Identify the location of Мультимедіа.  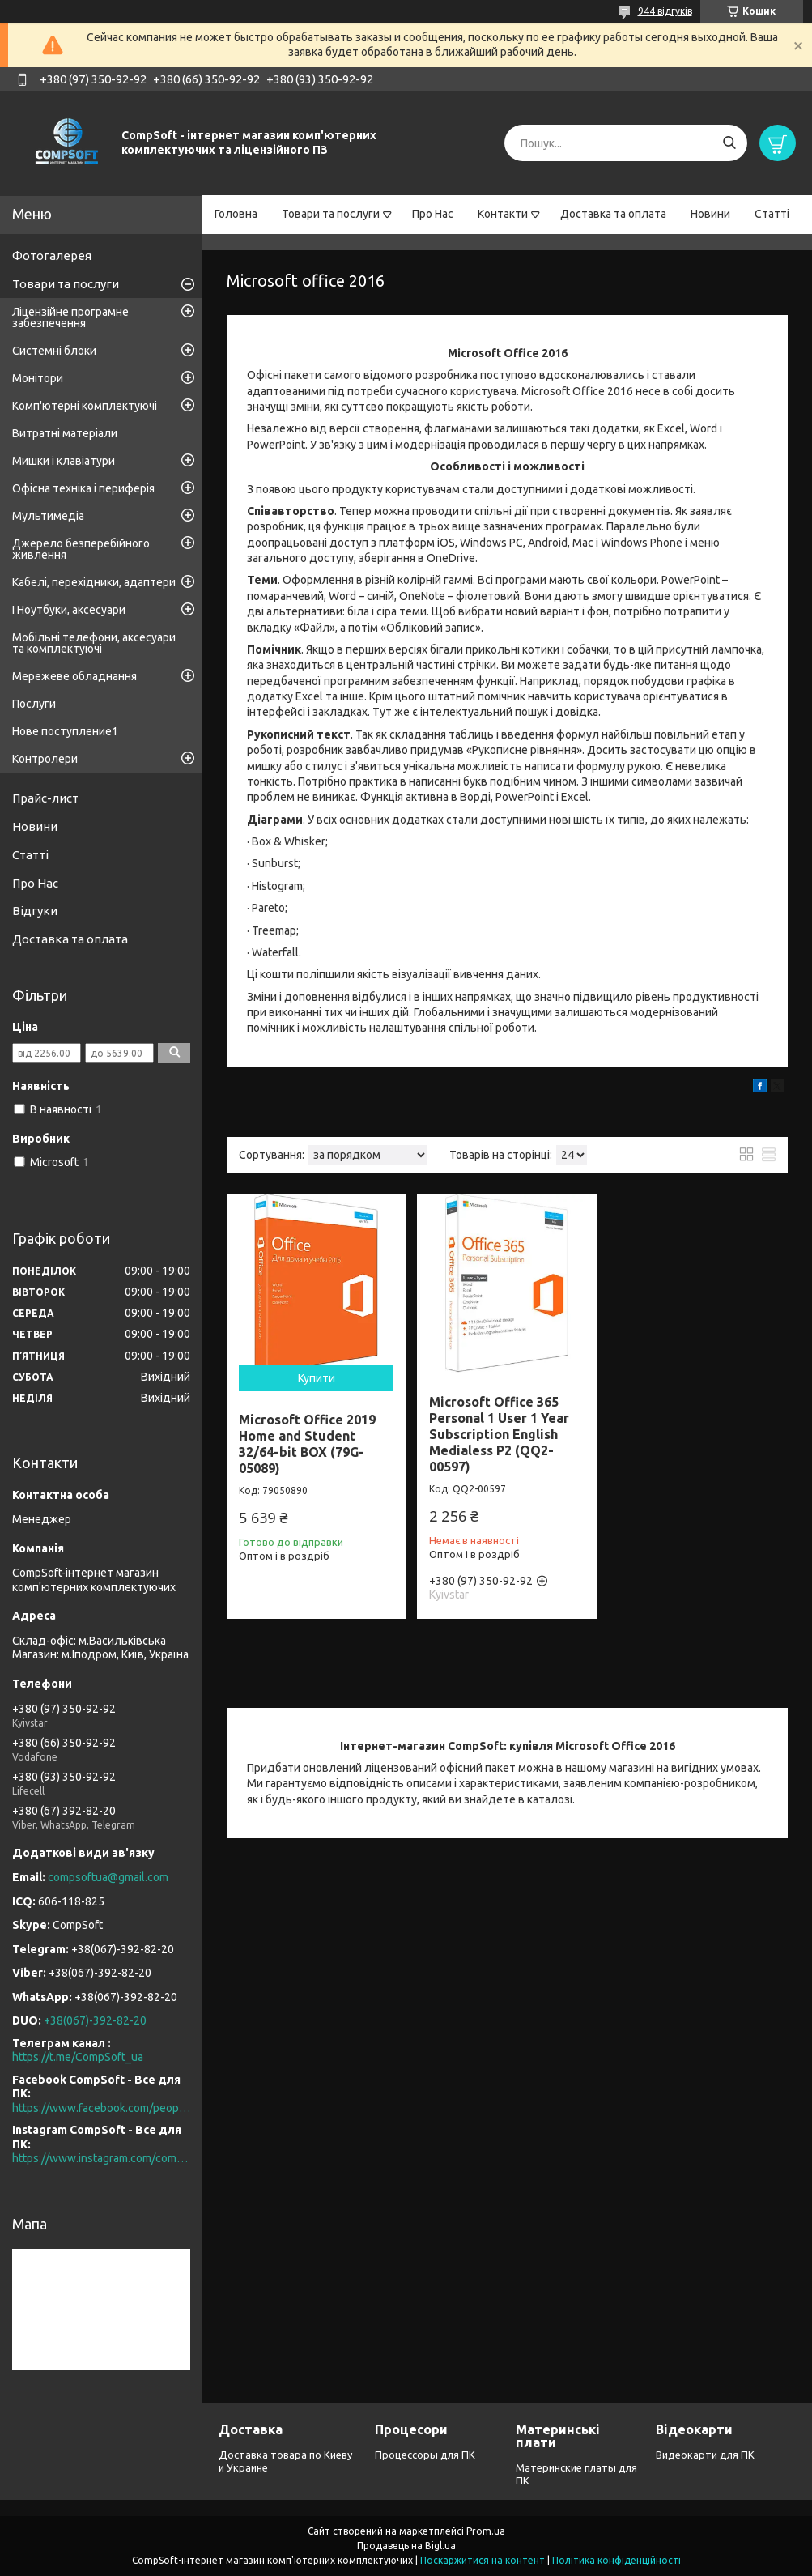
(48, 515).